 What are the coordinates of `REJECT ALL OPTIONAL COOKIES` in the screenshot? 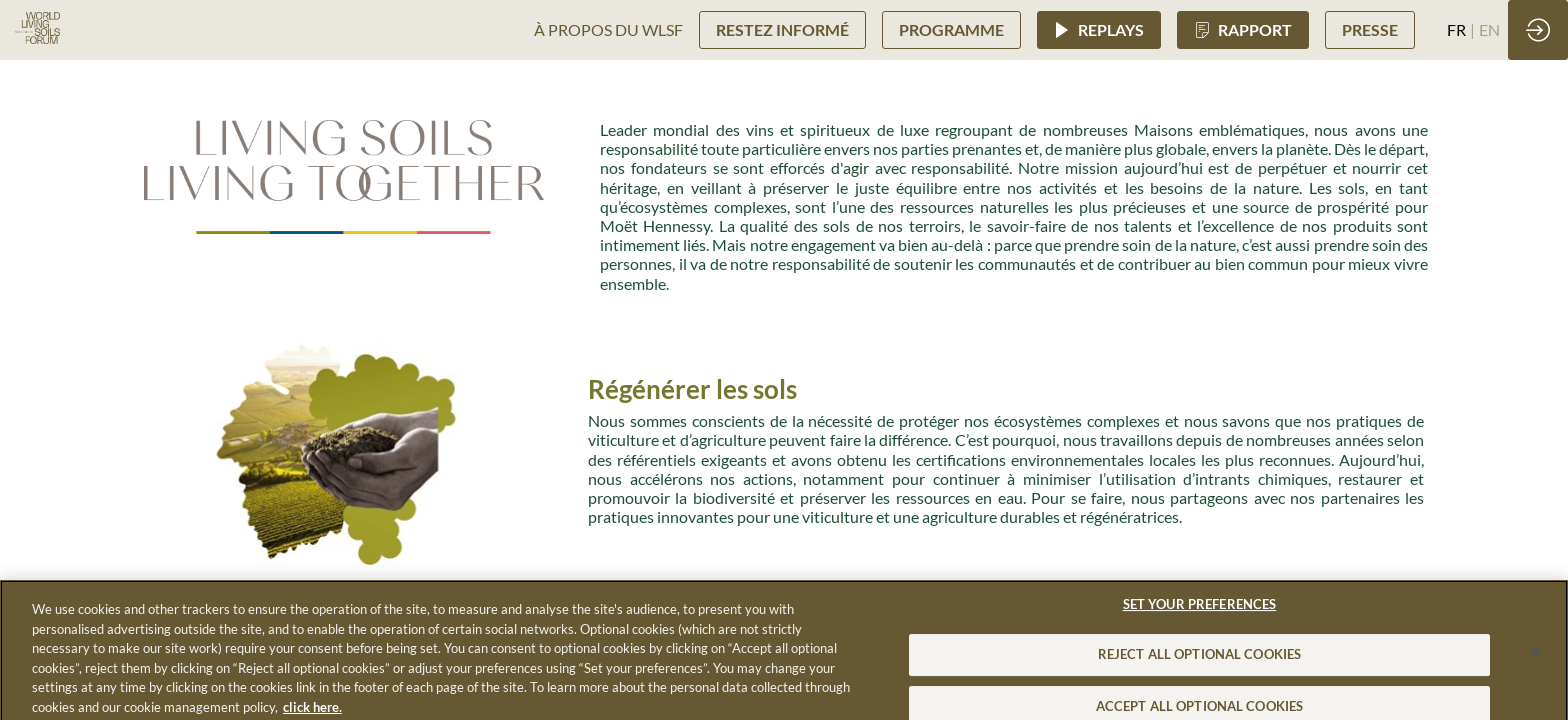 It's located at (1200, 664).